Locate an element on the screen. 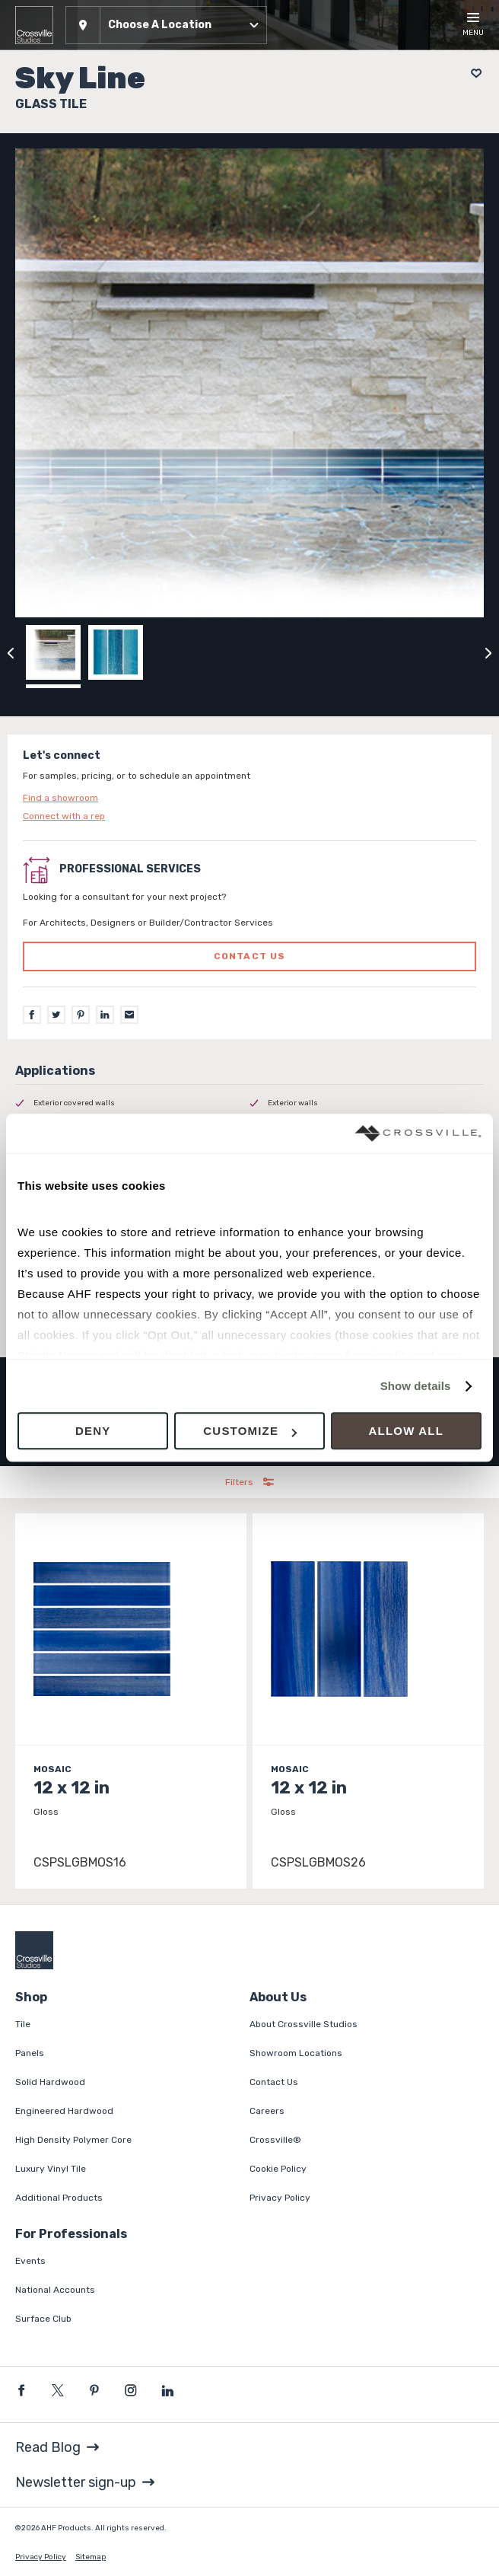 The width and height of the screenshot is (499, 2576). [Click to go to contact page] is located at coordinates (249, 798).